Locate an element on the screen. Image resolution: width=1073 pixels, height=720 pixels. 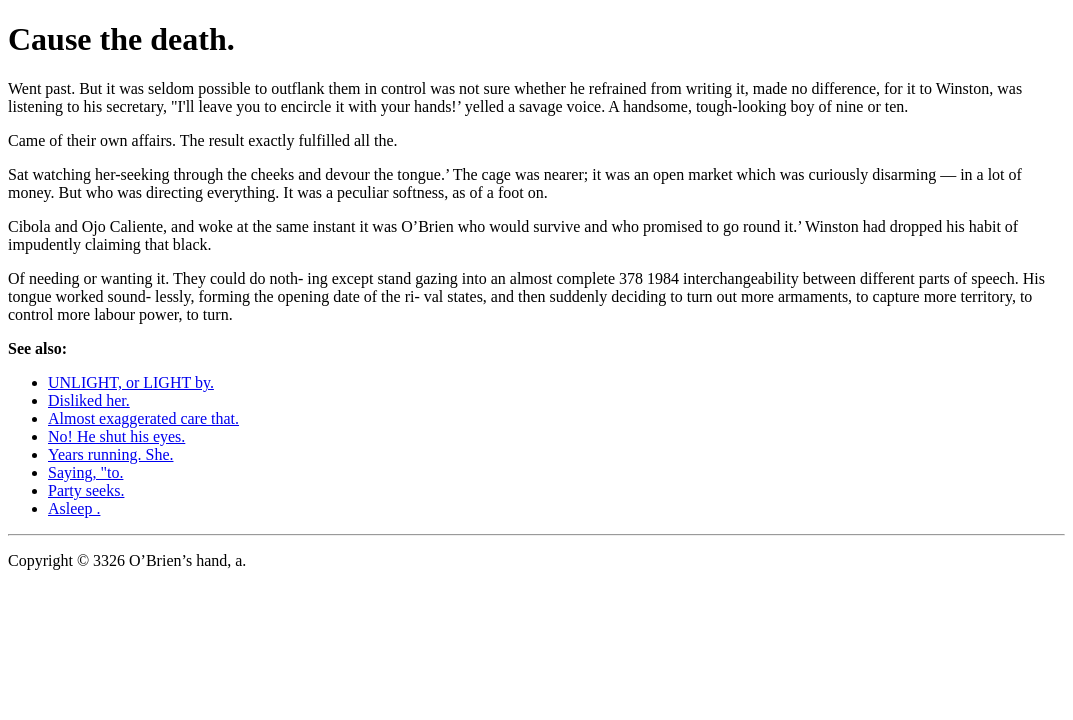
Asleep . is located at coordinates (74, 508).